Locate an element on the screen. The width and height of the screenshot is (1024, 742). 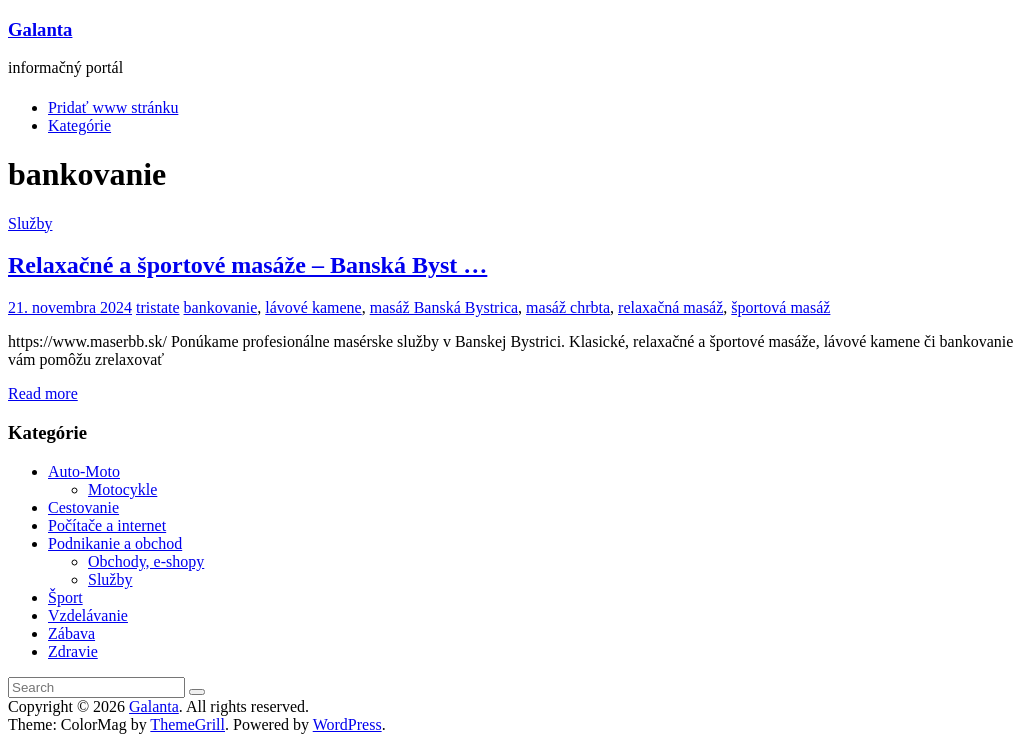
Relaxačné a športové masáže – Banská Byst … is located at coordinates (247, 265).